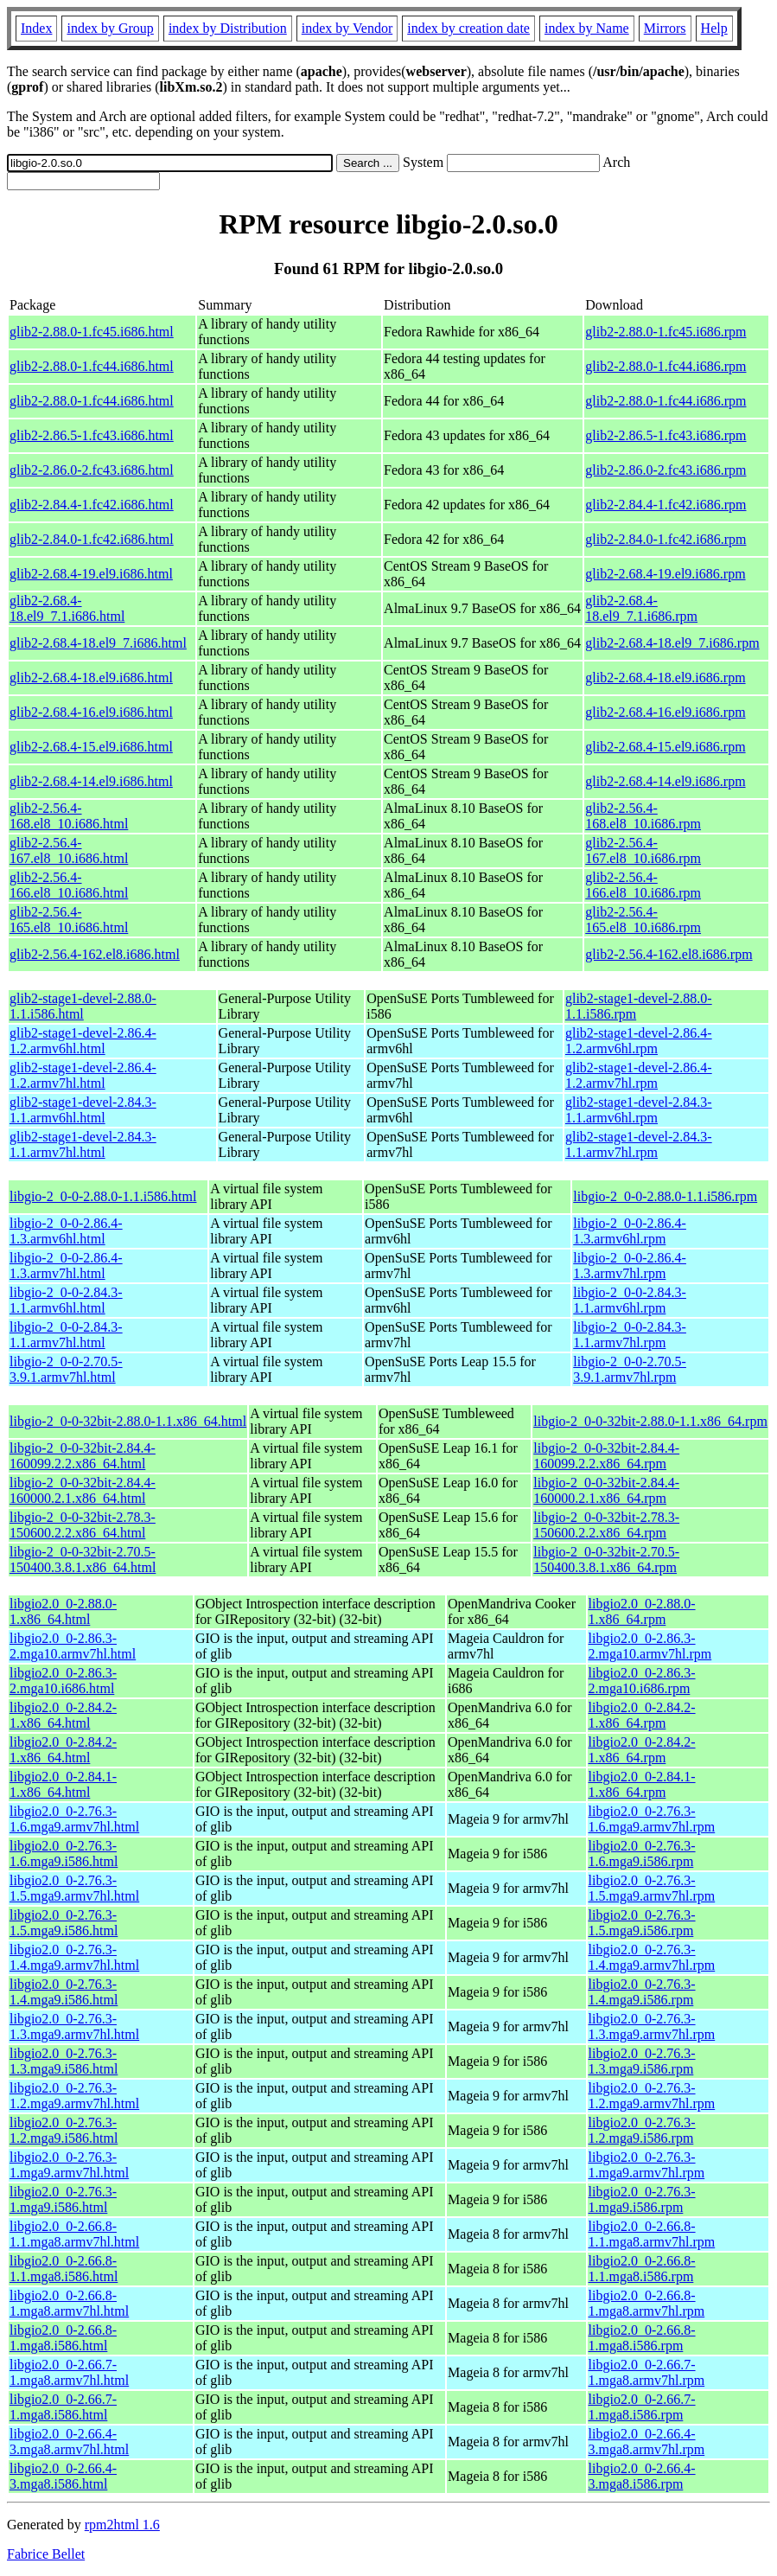 Image resolution: width=777 pixels, height=2576 pixels. Describe the element at coordinates (642, 2407) in the screenshot. I see `libgio2.0_0-2.66.7-1.mga8.i586.rpm` at that location.